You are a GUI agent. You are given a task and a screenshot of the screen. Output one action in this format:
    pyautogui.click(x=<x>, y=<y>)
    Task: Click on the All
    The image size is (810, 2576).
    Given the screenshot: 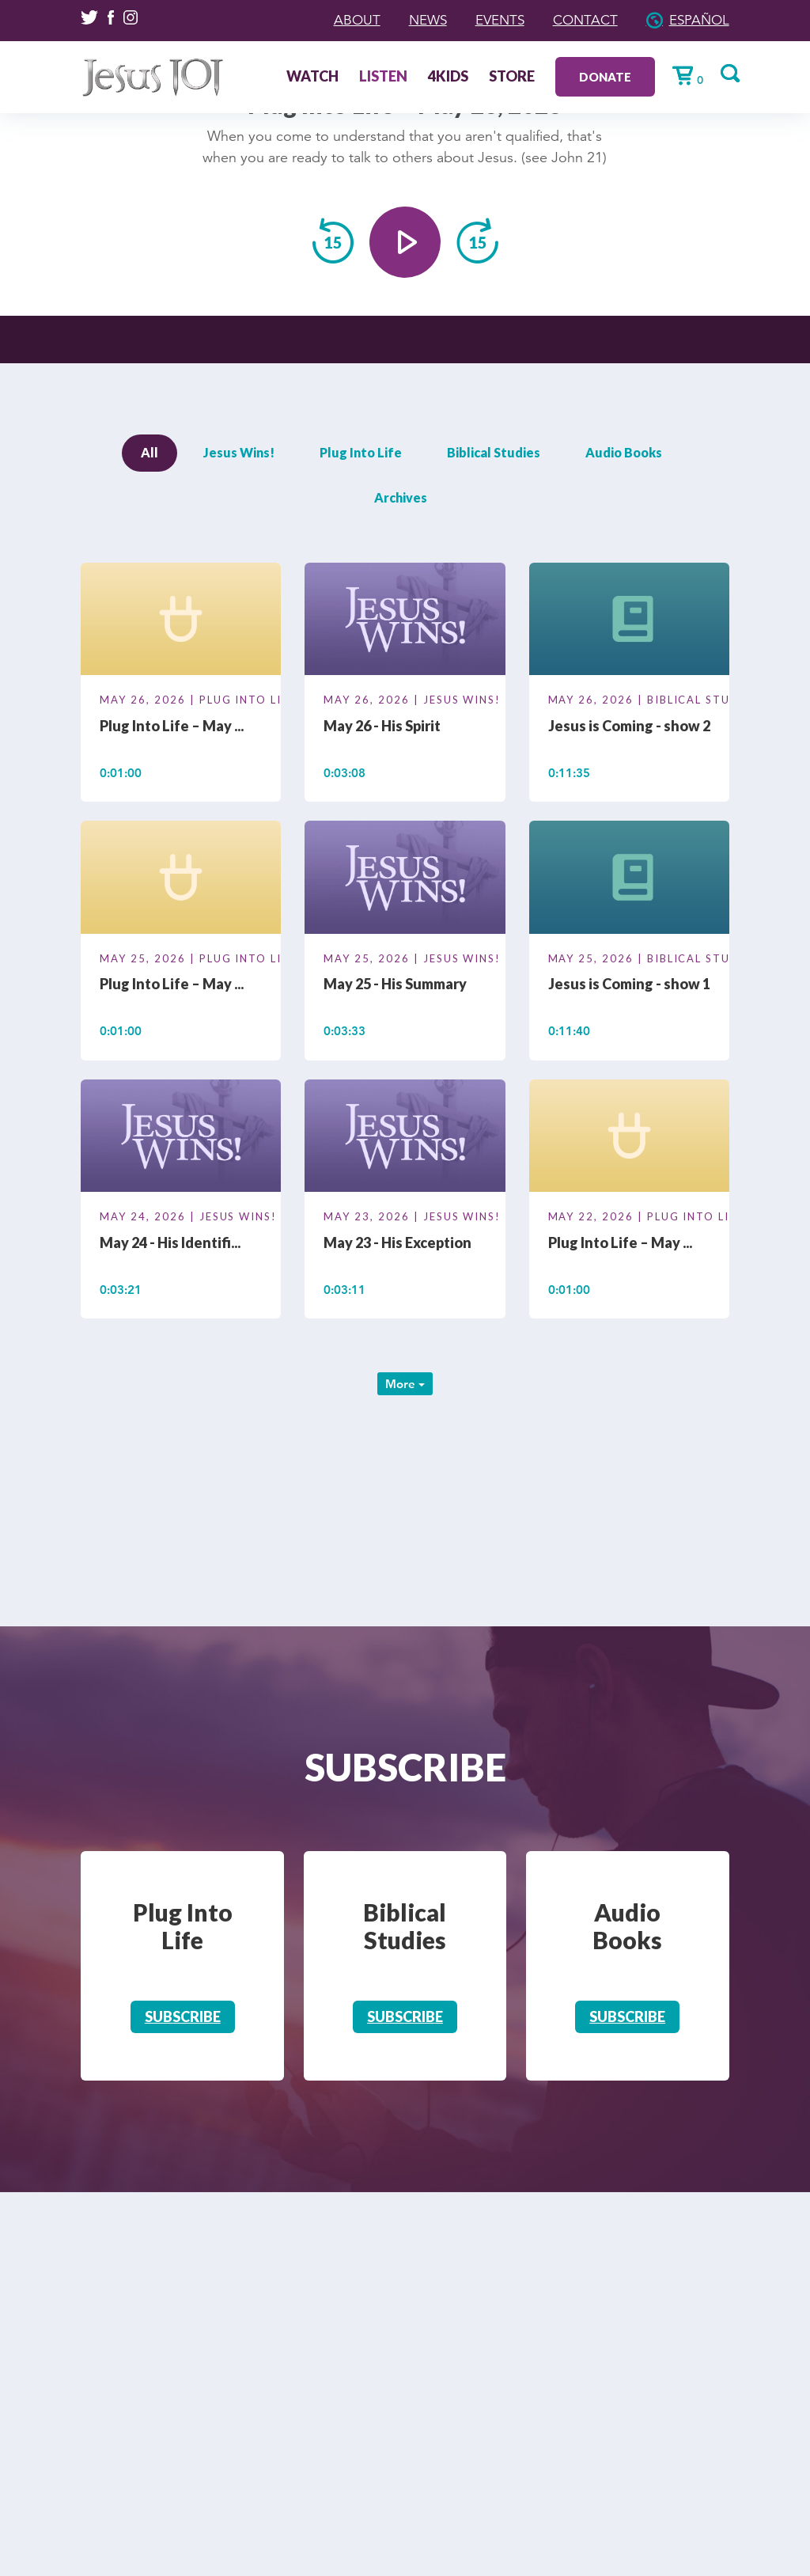 What is the action you would take?
    pyautogui.click(x=149, y=452)
    